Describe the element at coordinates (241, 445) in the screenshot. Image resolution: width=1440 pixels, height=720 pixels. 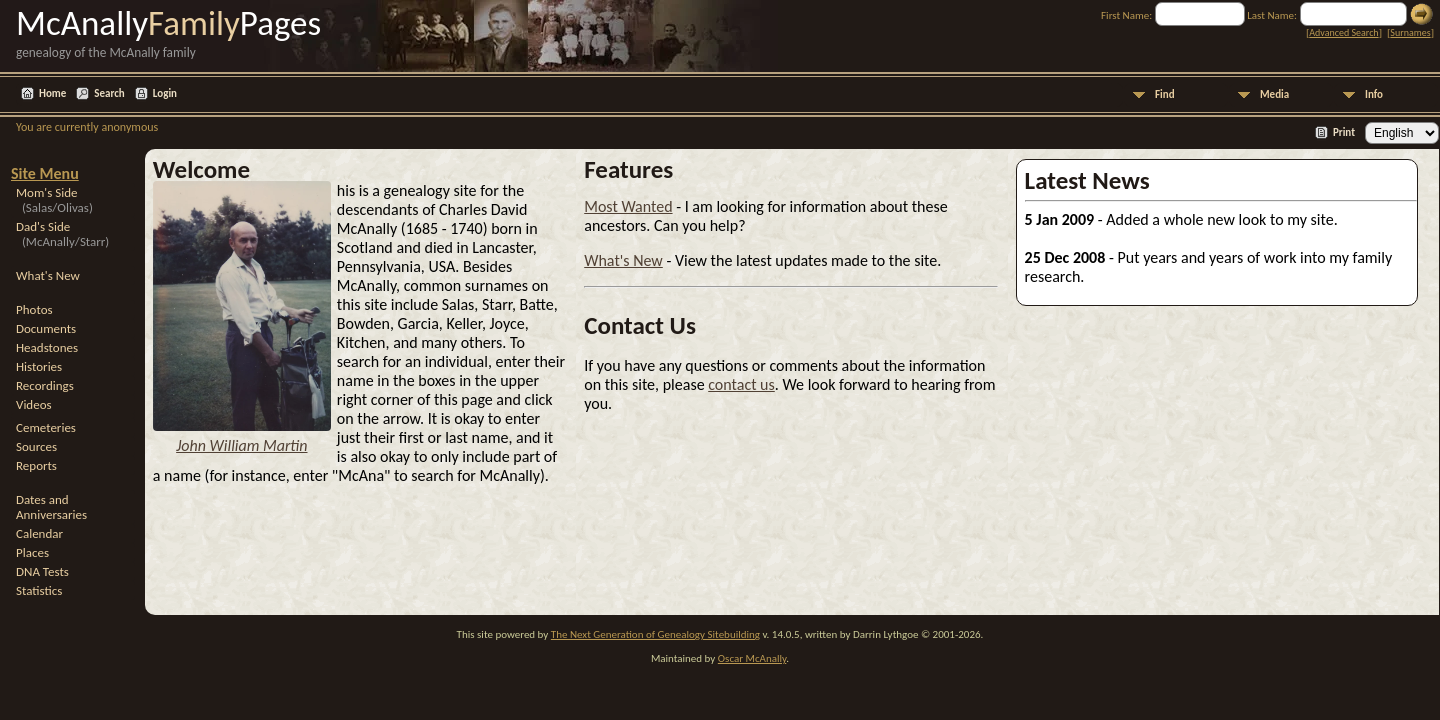
I see `John William Martin` at that location.